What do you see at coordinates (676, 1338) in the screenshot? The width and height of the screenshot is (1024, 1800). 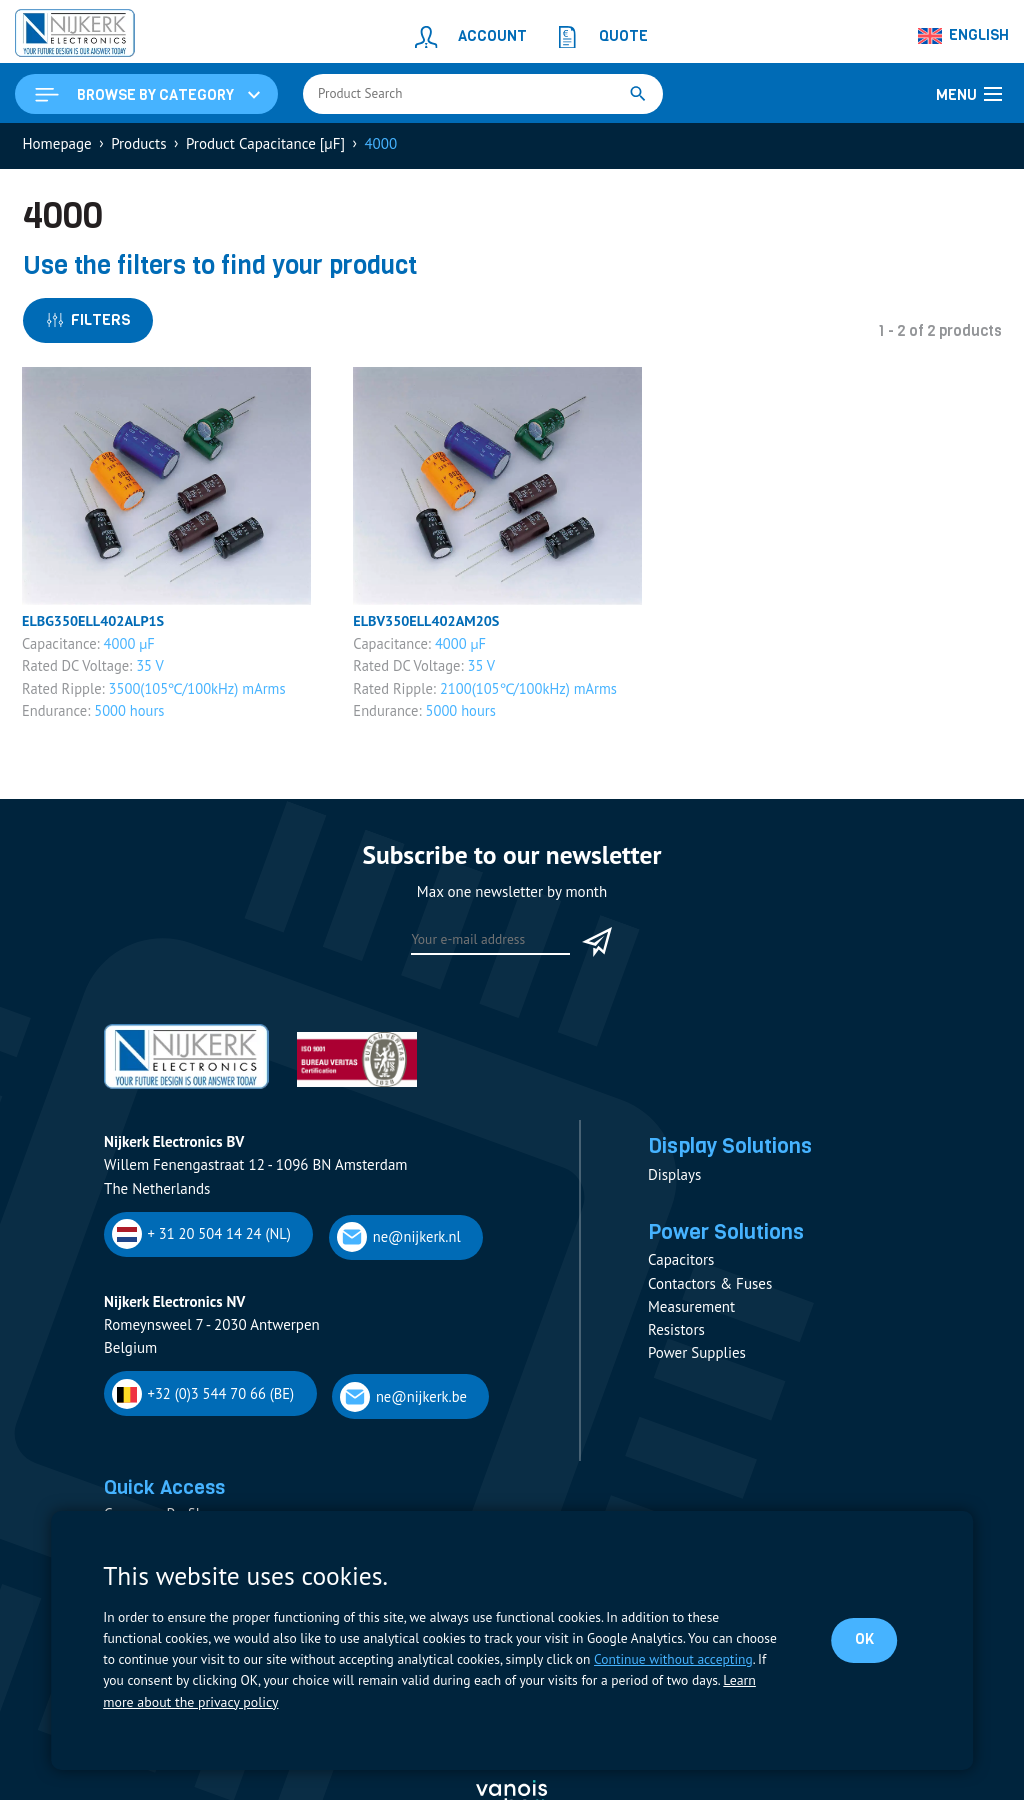 I see `Resistors` at bounding box center [676, 1338].